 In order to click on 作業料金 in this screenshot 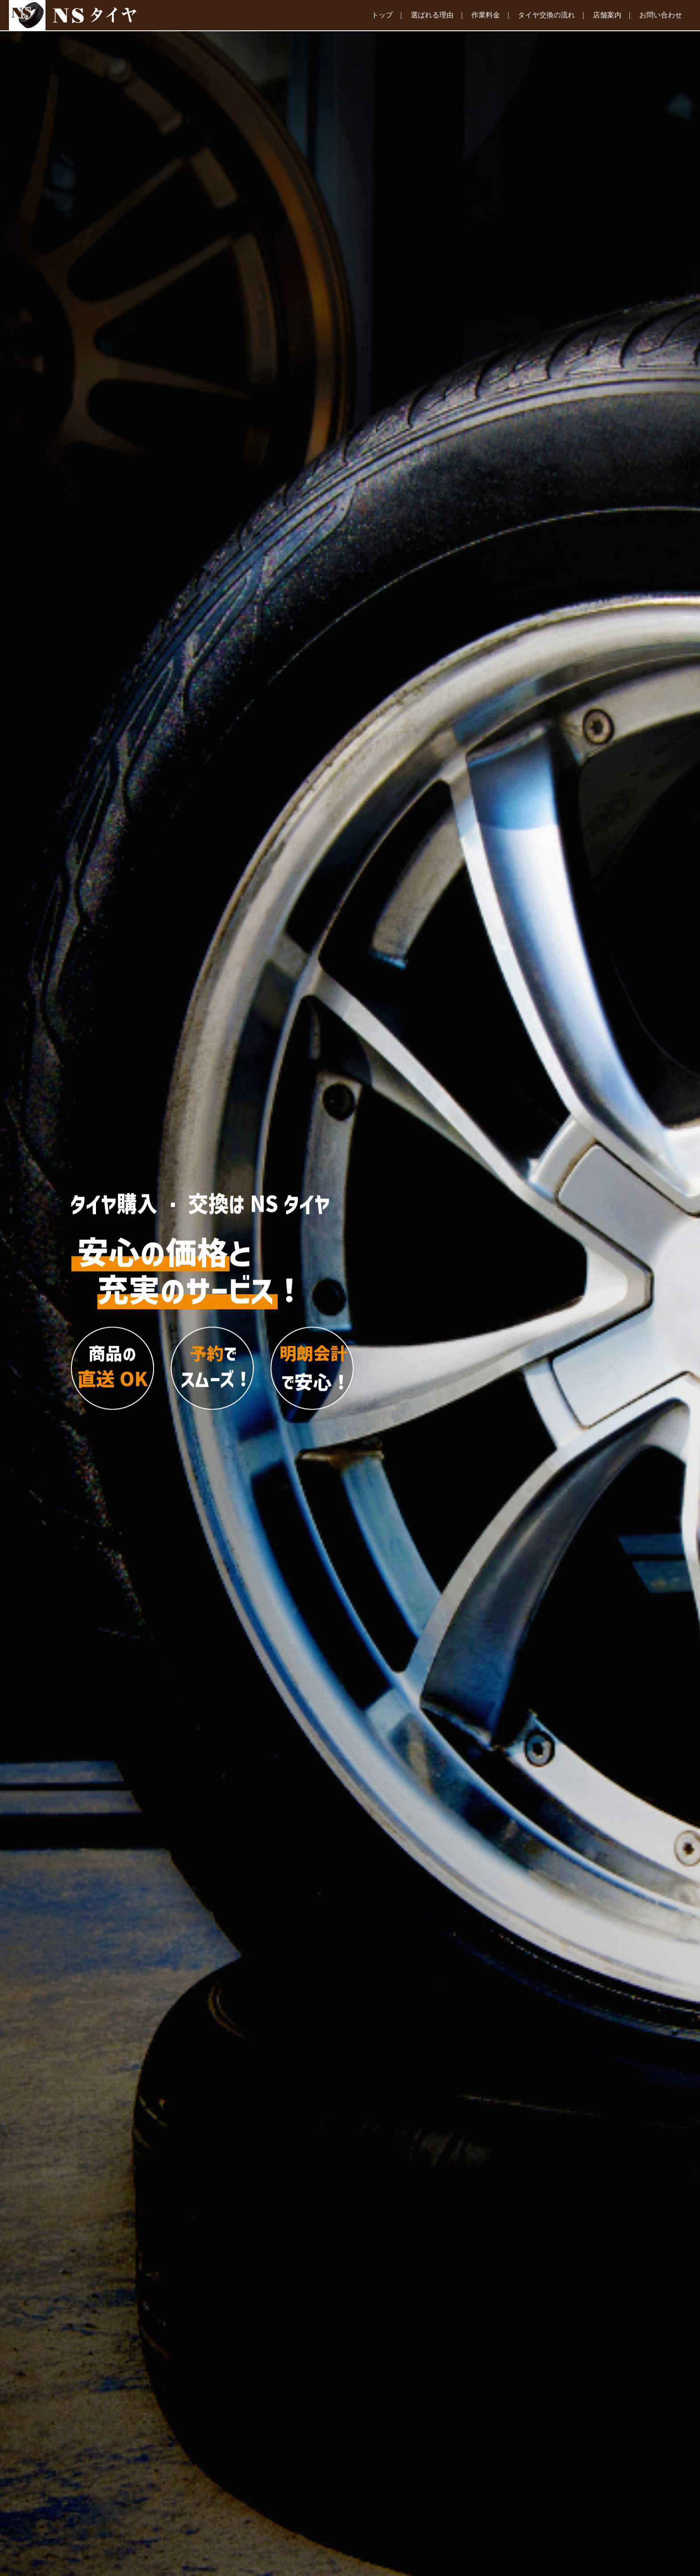, I will do `click(485, 15)`.